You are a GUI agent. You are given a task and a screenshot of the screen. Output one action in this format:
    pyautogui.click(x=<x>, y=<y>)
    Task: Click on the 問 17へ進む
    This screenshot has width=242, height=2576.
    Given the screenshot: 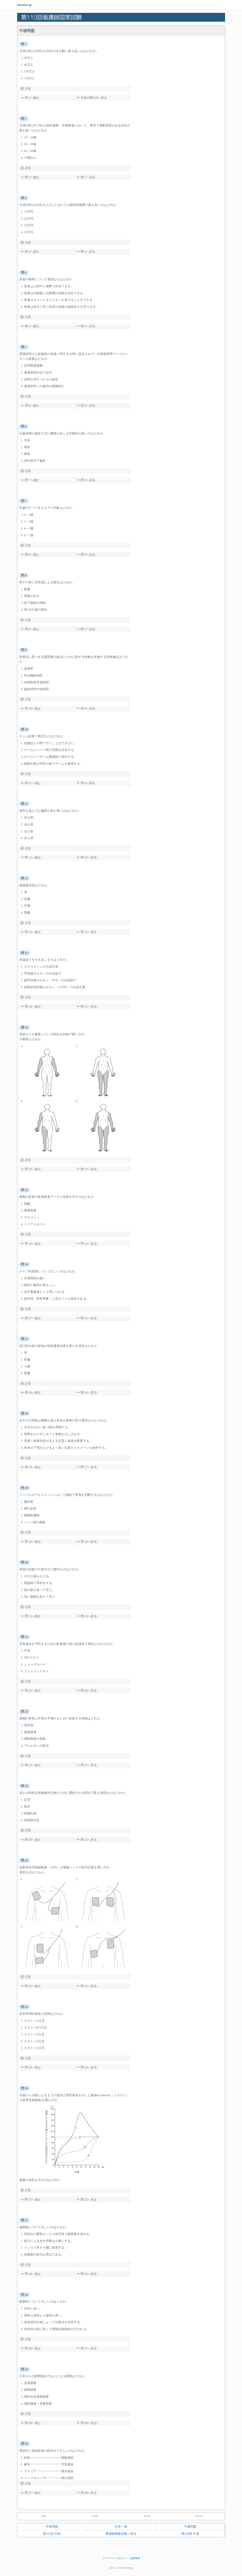 What is the action you would take?
    pyautogui.click(x=33, y=1318)
    